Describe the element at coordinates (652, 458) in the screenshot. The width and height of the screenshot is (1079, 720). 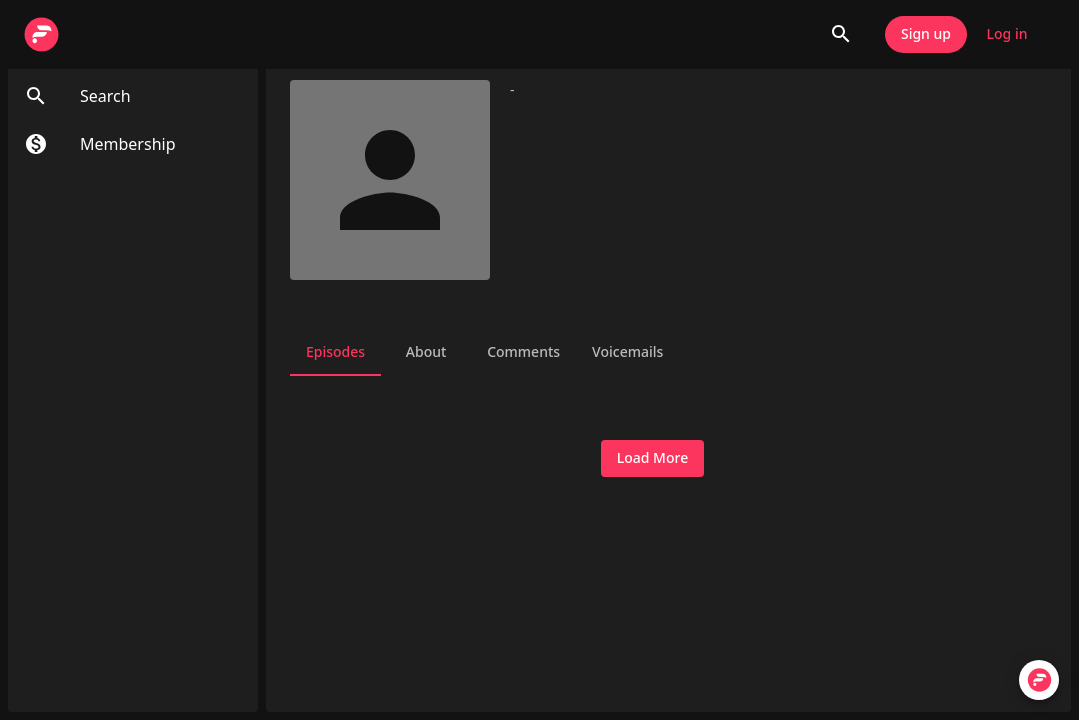
I see `Load More` at that location.